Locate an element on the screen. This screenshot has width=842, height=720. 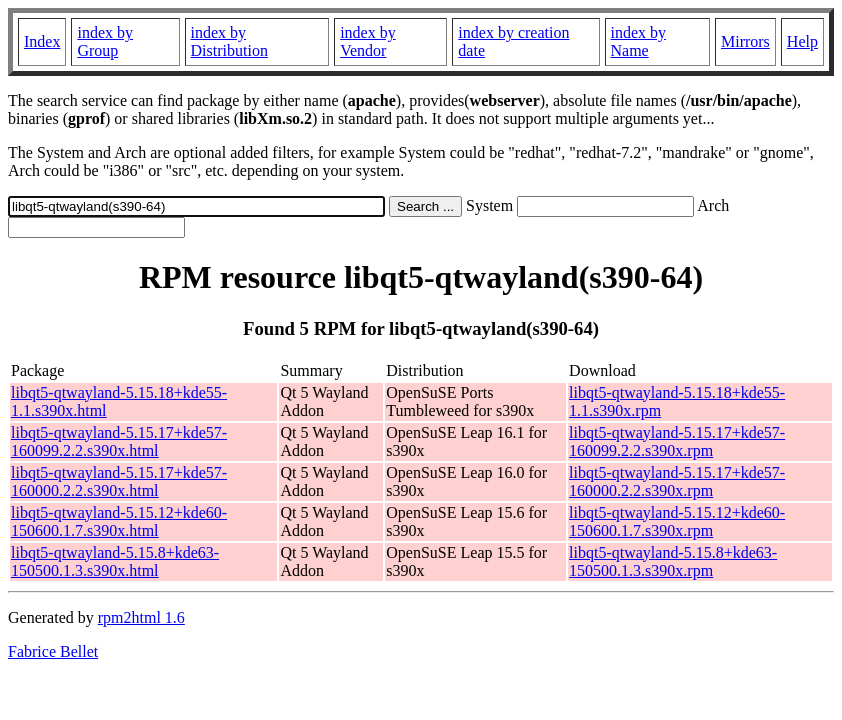
rpm2html 1.6 is located at coordinates (141, 617).